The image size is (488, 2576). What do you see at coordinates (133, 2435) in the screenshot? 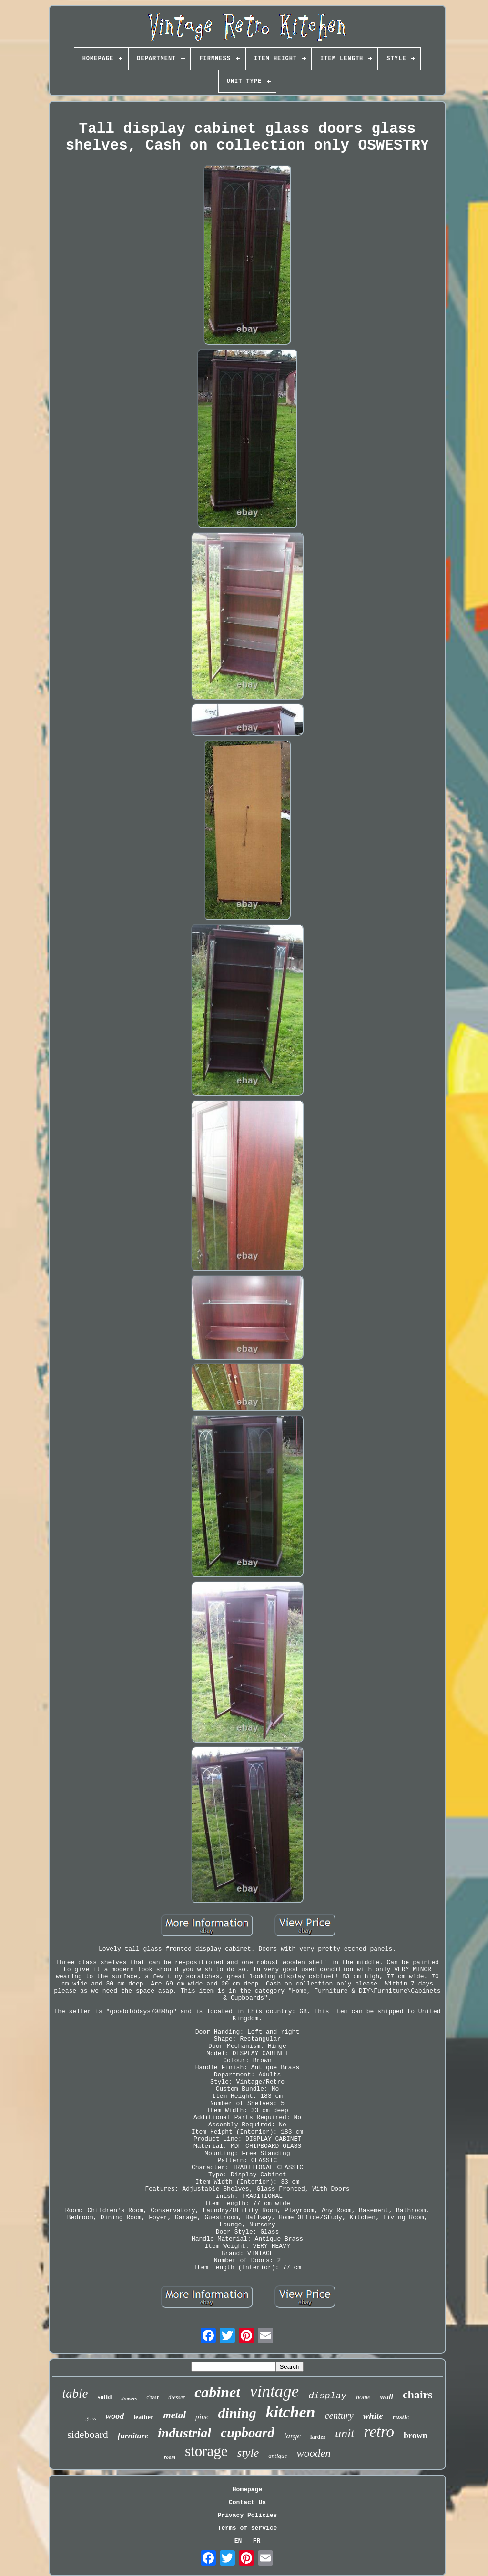
I see `furniture` at bounding box center [133, 2435].